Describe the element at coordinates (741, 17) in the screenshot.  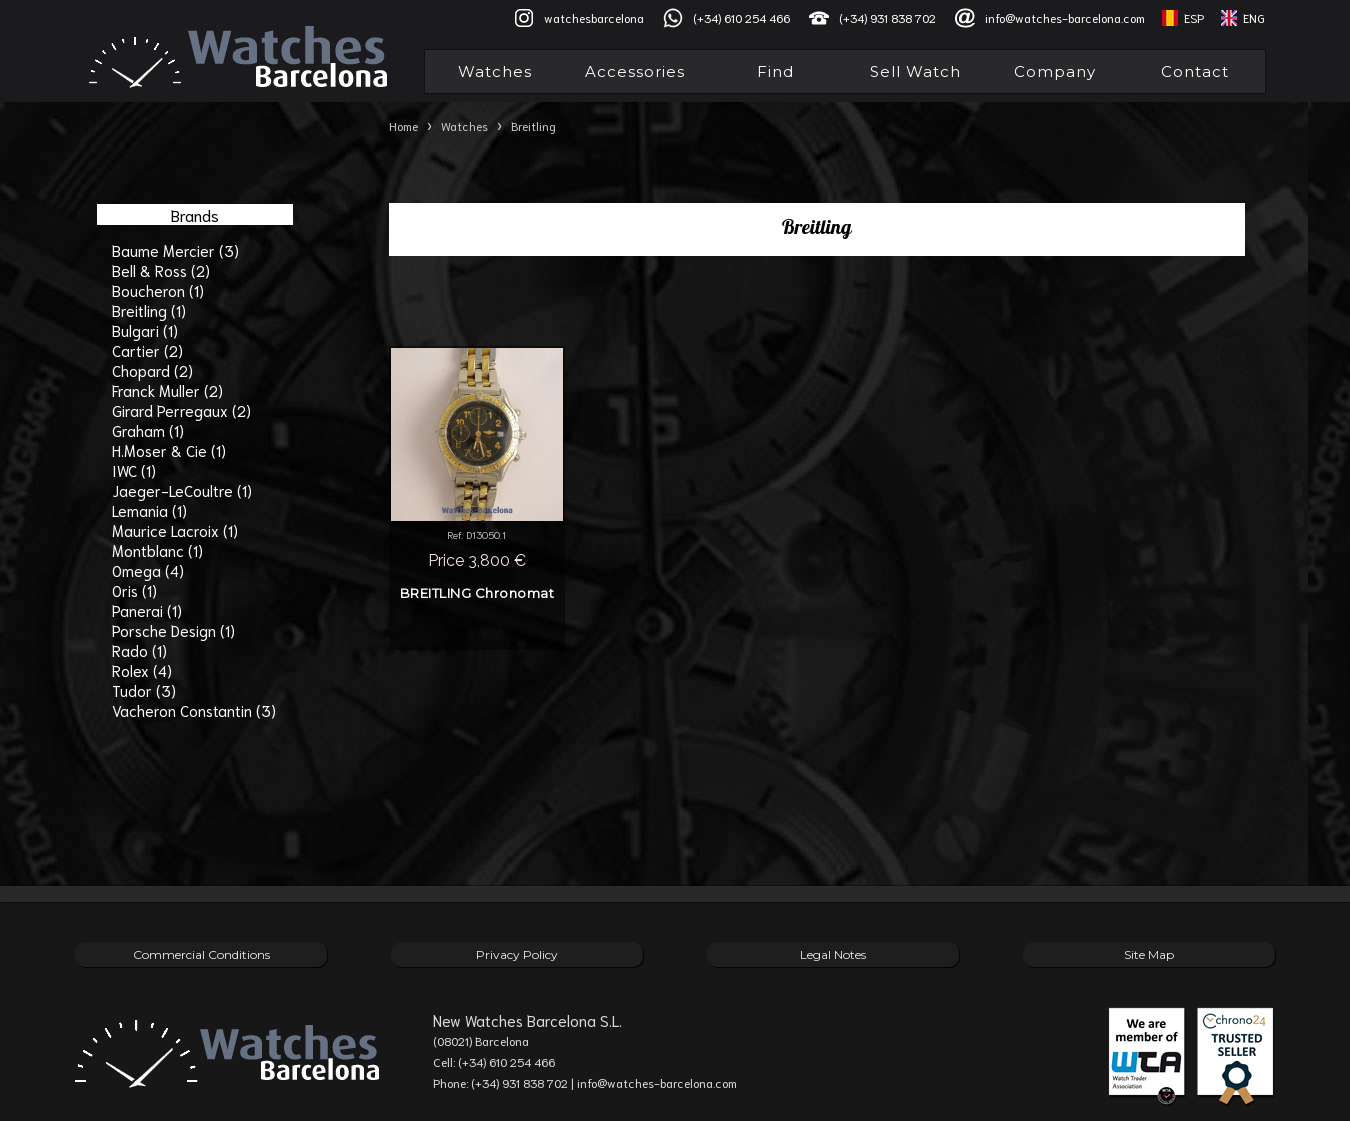
I see `(+34) 610 254 466` at that location.